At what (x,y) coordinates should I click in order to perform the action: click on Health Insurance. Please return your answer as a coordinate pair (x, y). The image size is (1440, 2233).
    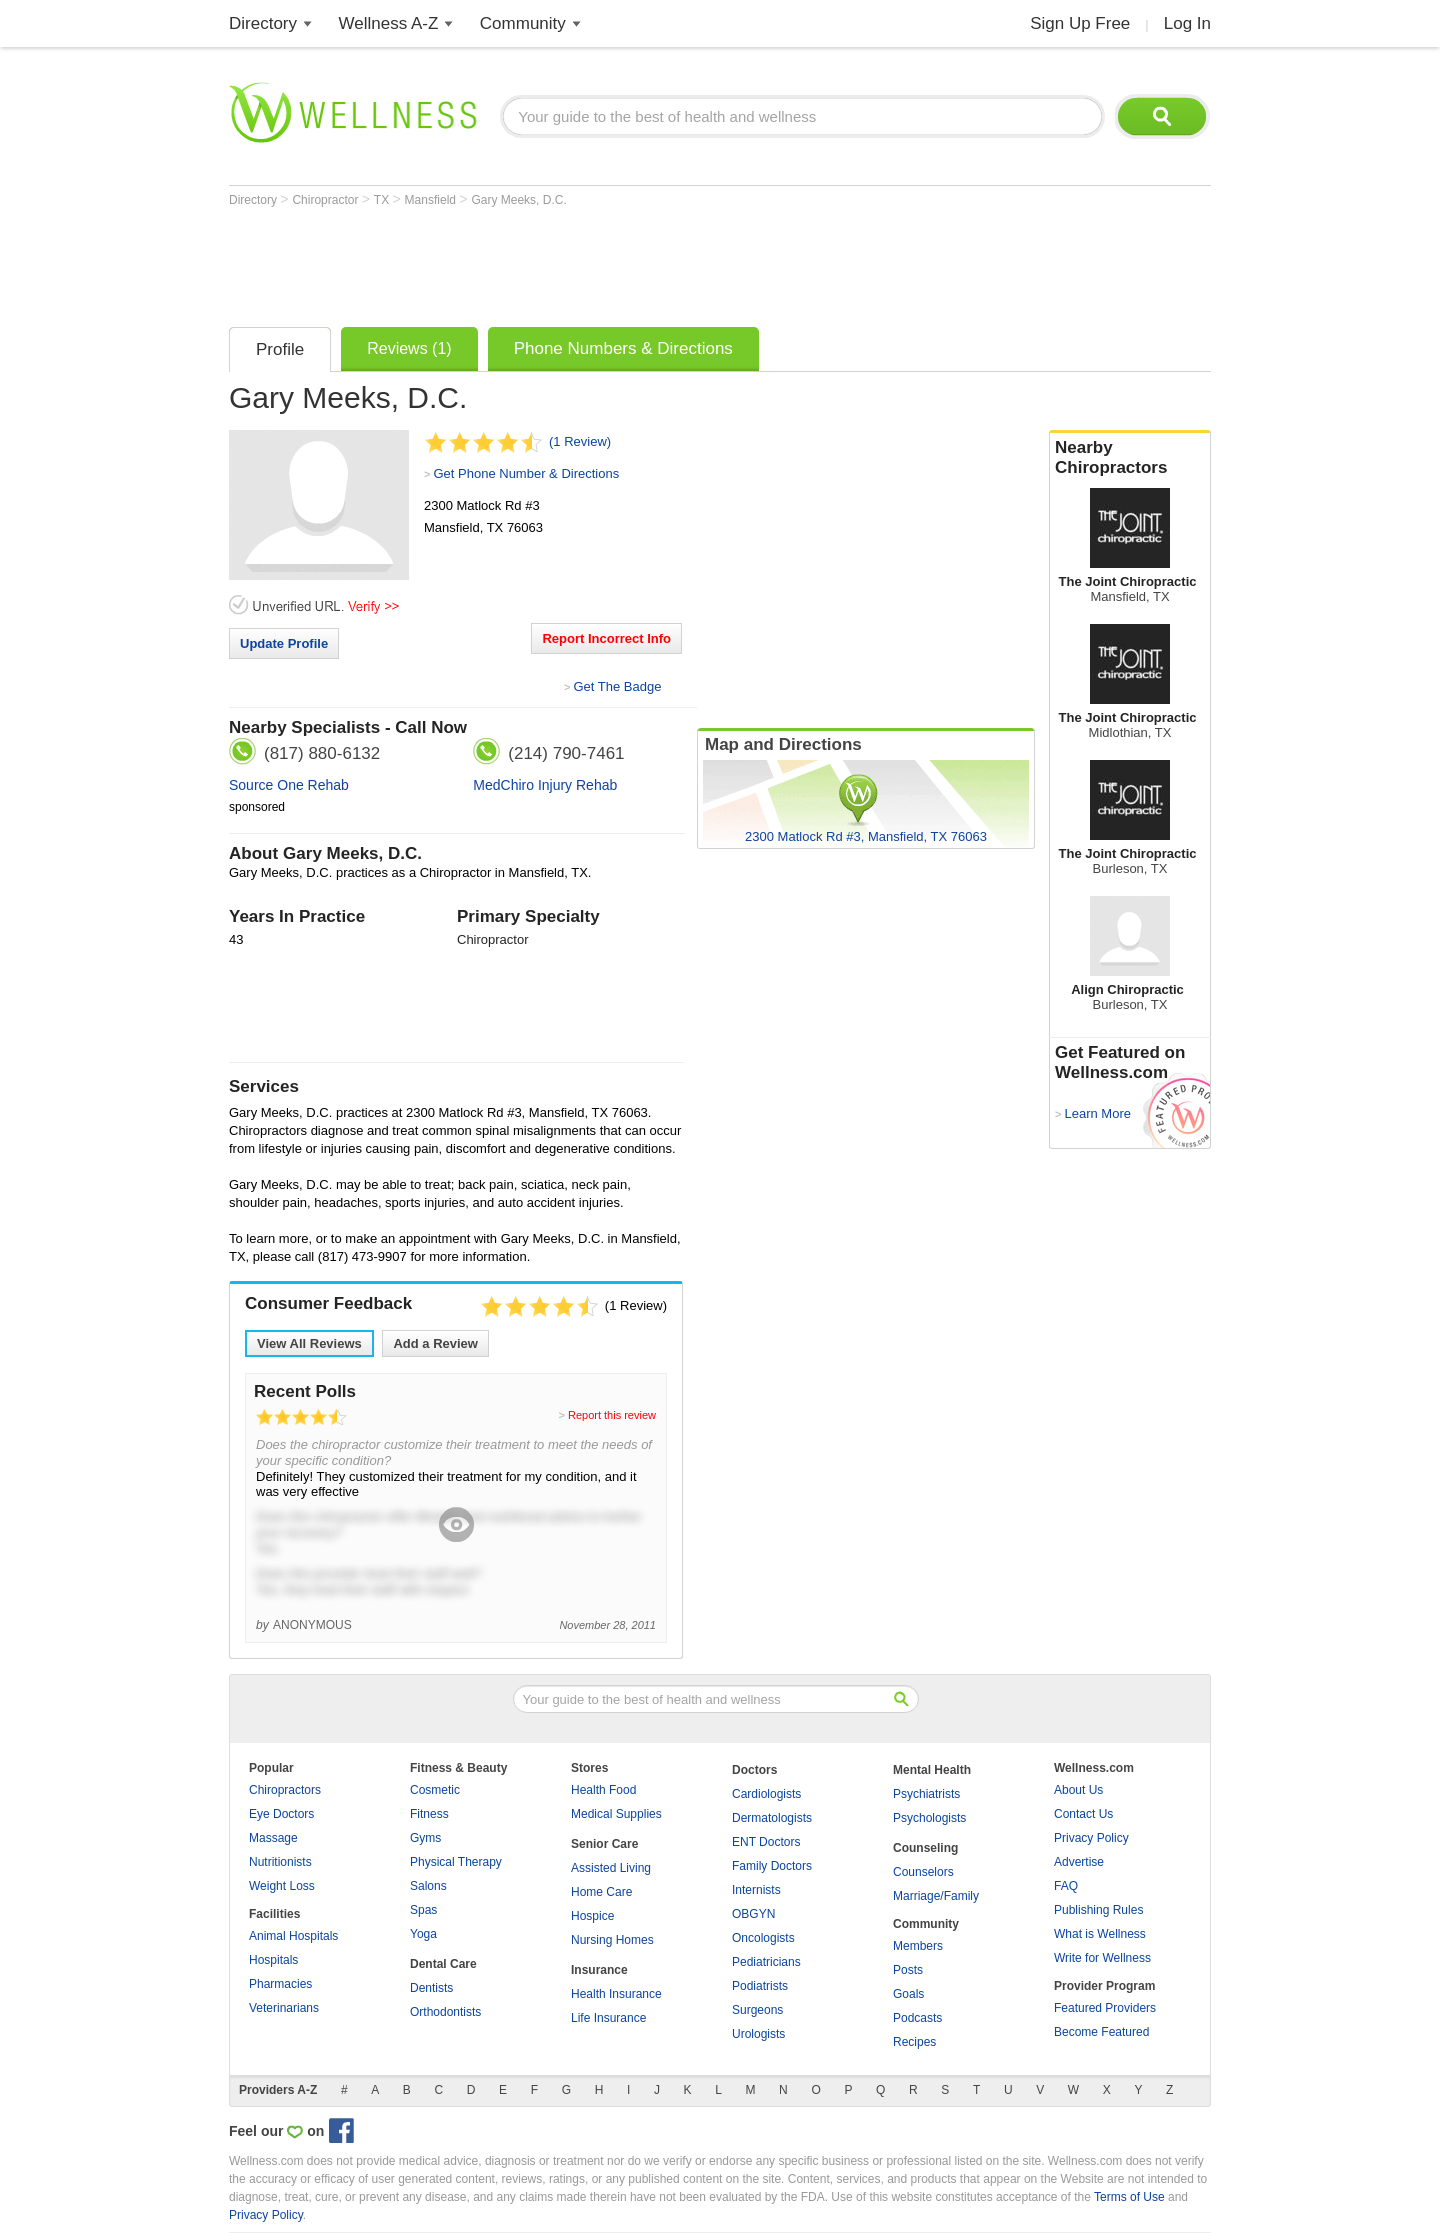
    Looking at the image, I should click on (616, 1994).